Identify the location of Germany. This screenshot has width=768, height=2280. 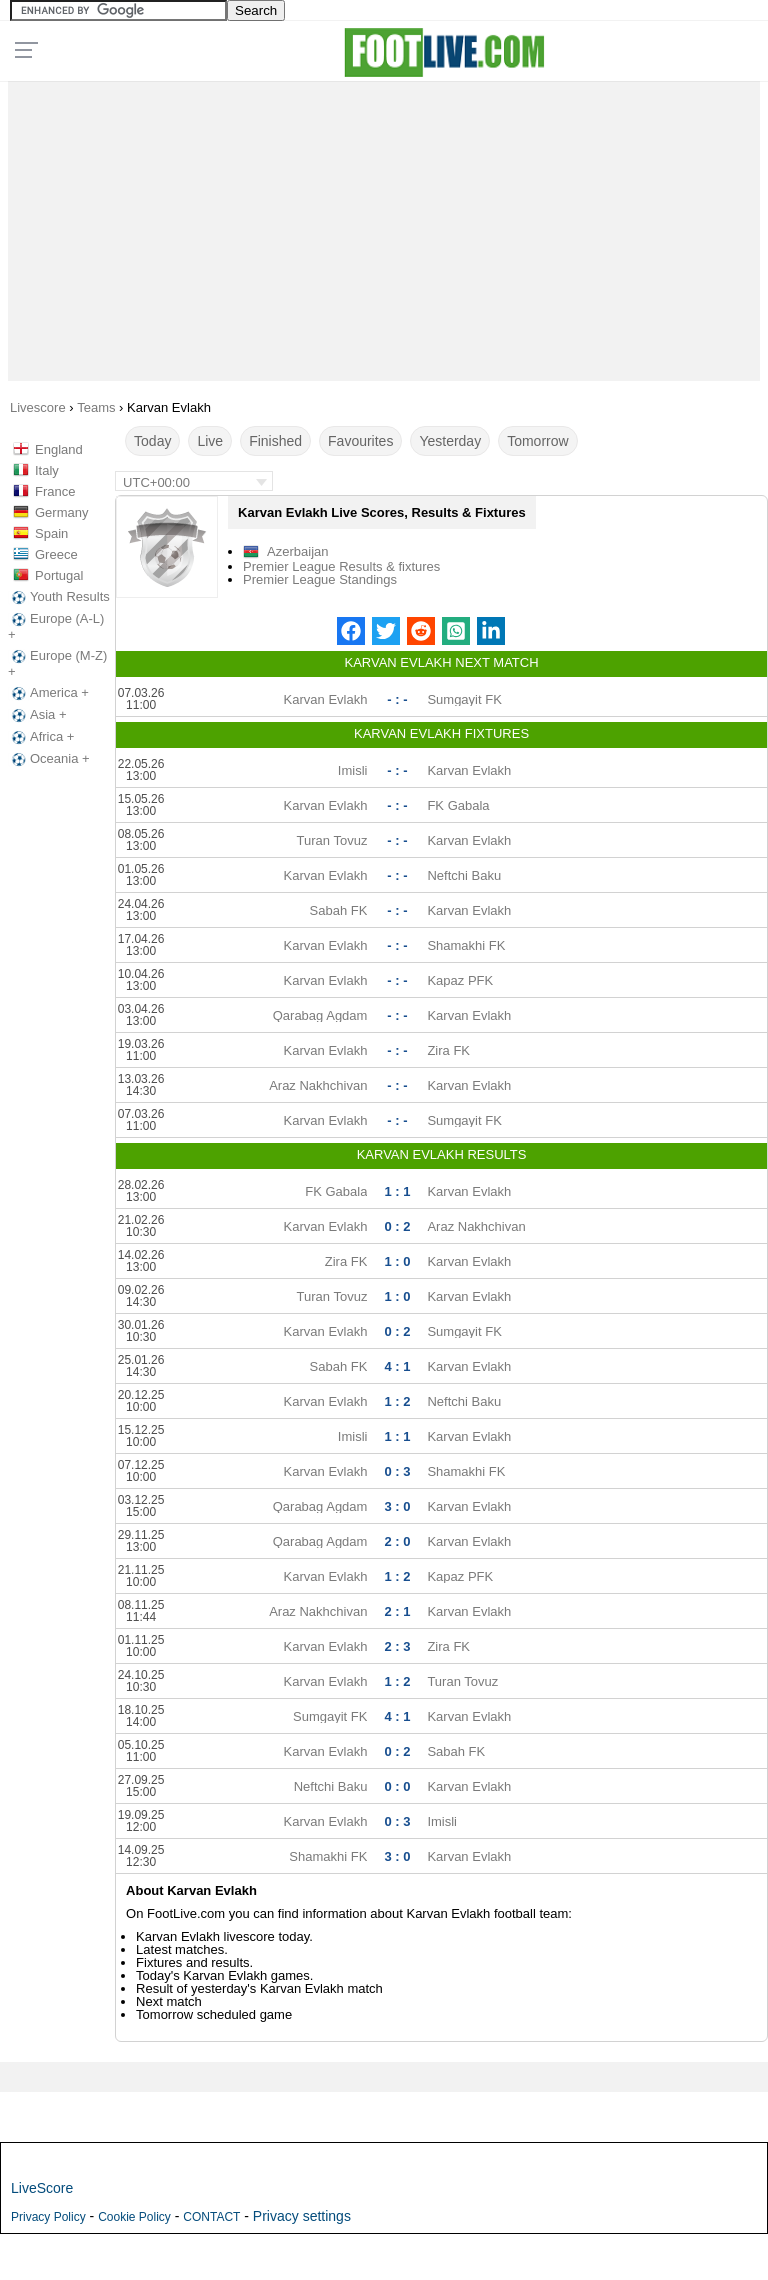
(61, 512).